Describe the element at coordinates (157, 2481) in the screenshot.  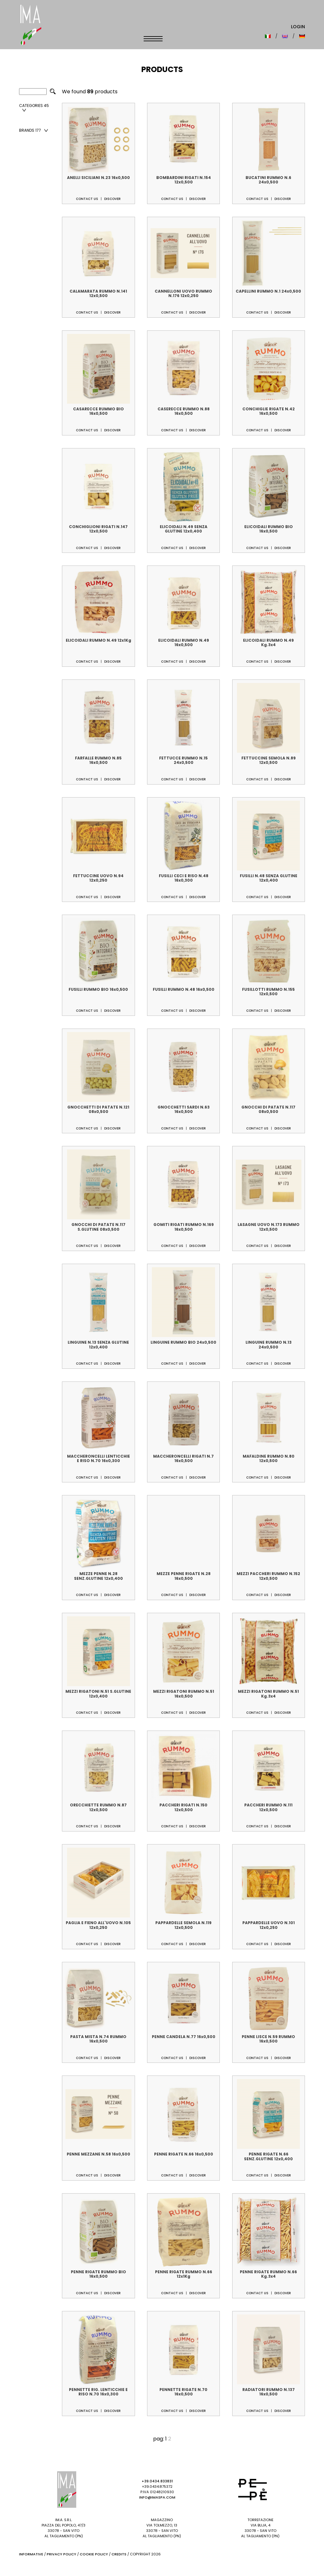
I see `+39.0434.833831` at that location.